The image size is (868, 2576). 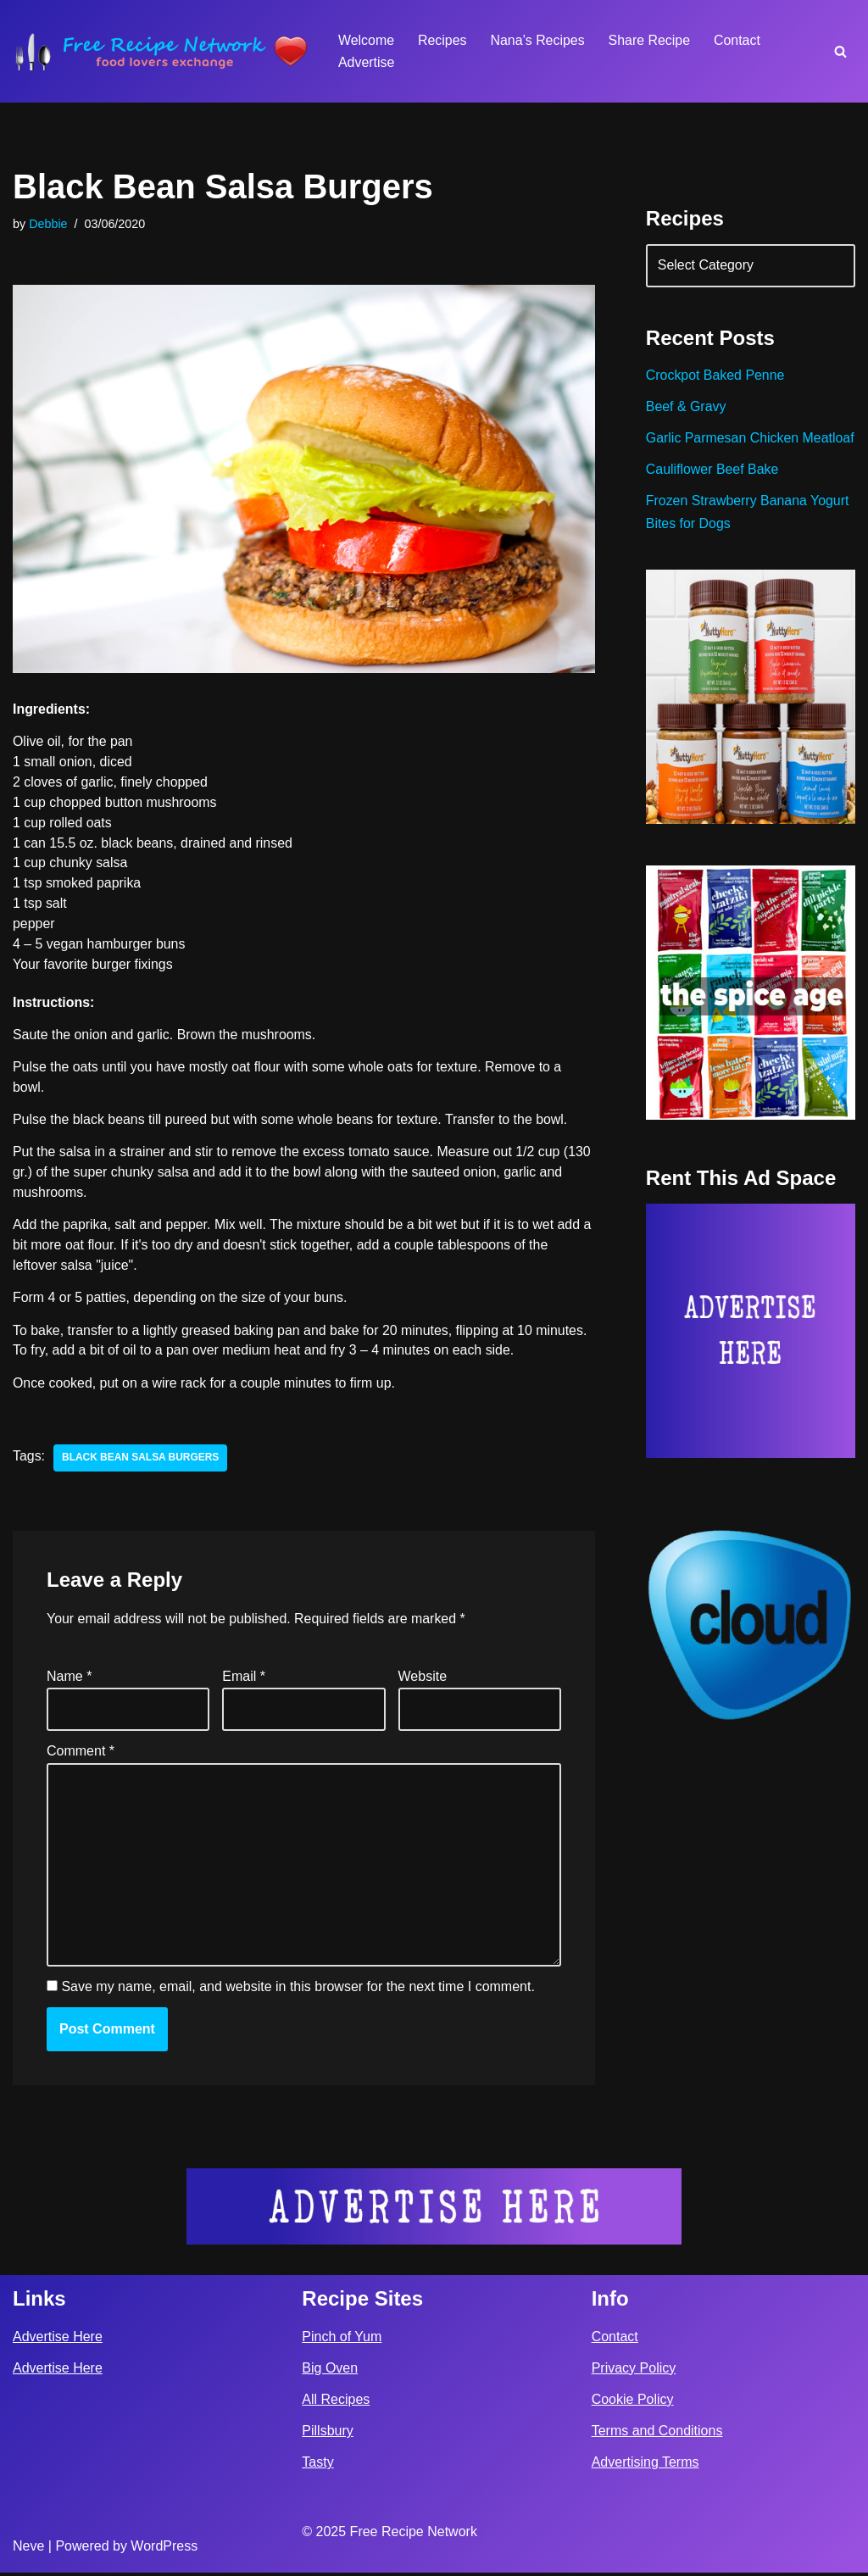 What do you see at coordinates (423, 1679) in the screenshot?
I see `Website` at bounding box center [423, 1679].